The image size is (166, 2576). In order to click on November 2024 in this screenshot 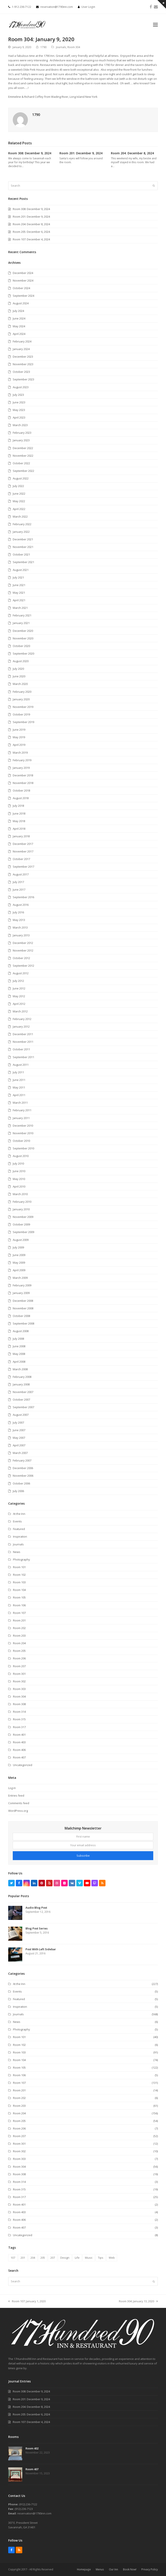, I will do `click(23, 280)`.